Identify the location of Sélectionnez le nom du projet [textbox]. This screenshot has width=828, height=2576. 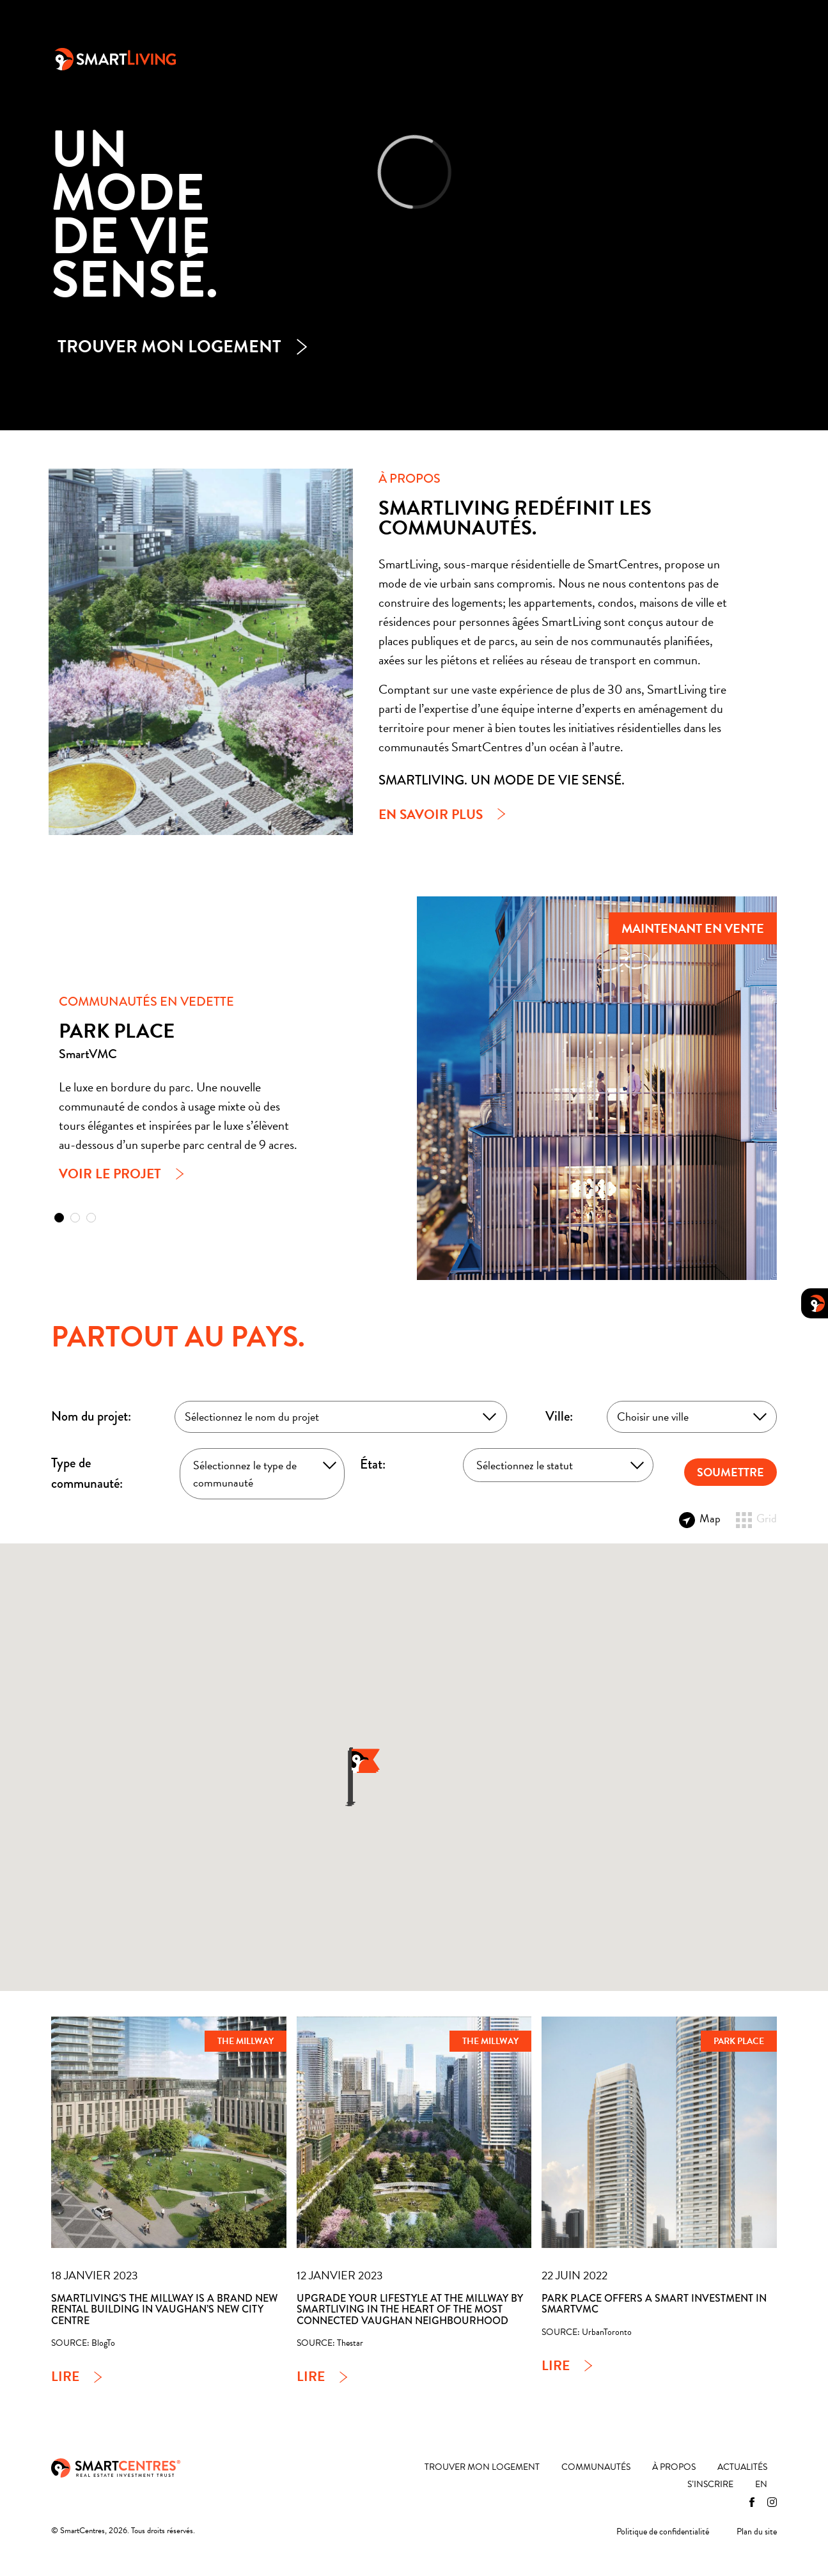
(252, 1416).